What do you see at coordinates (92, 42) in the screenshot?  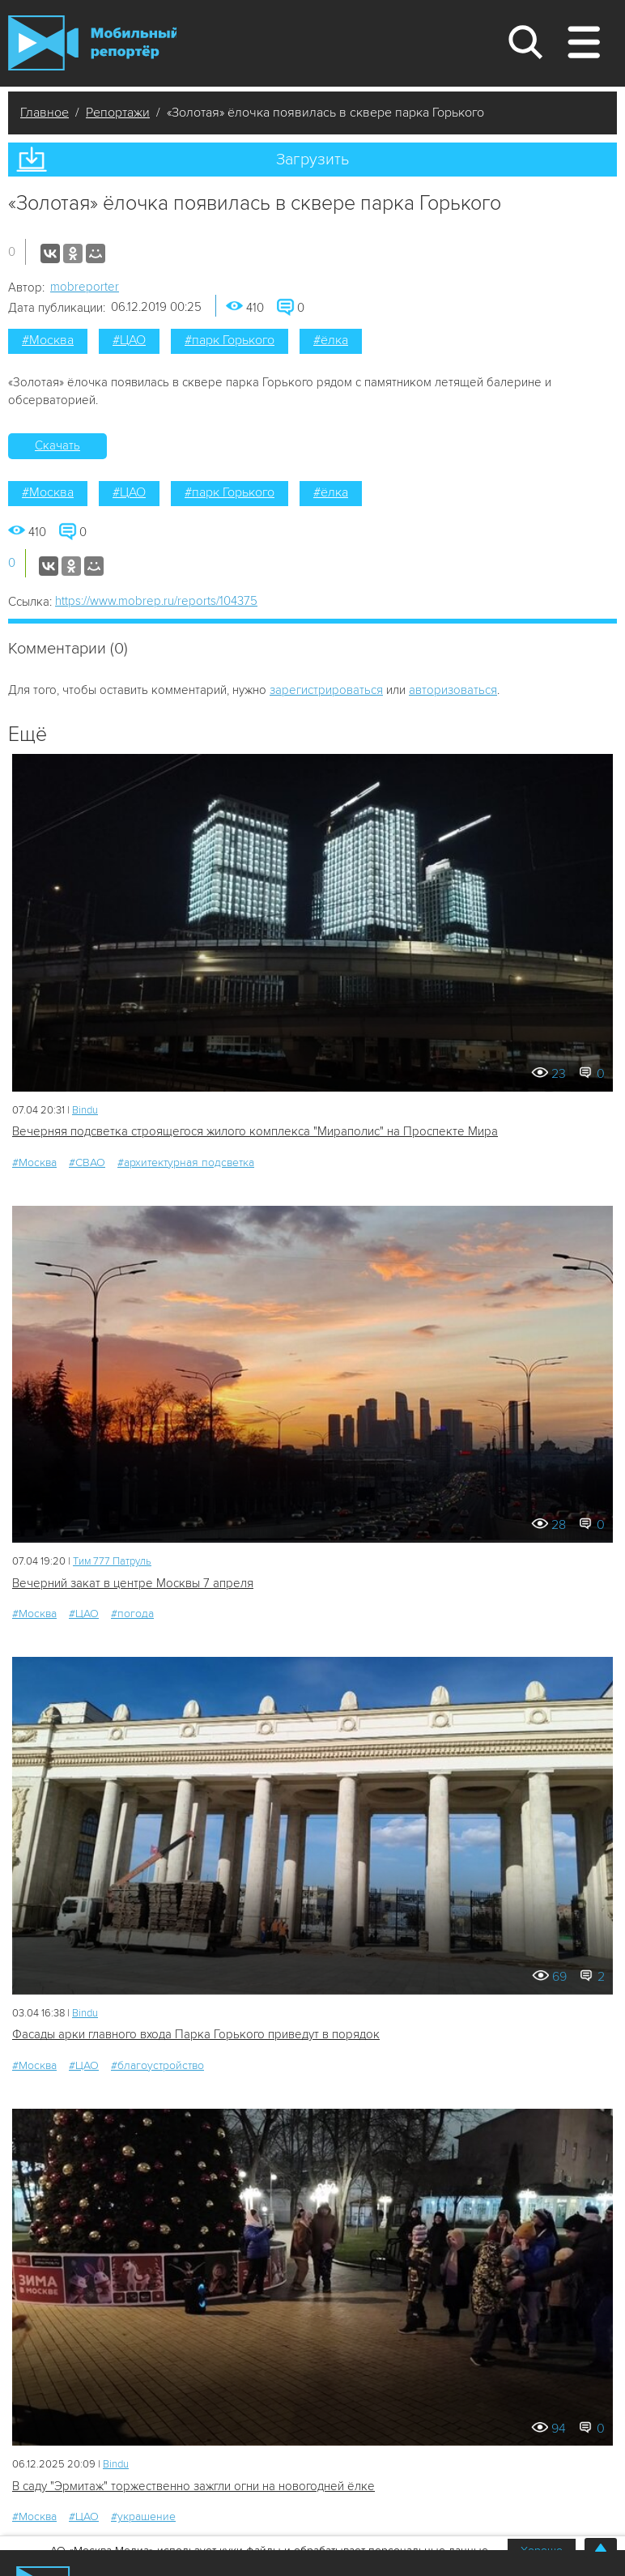 I see `Мобильный Репортер` at bounding box center [92, 42].